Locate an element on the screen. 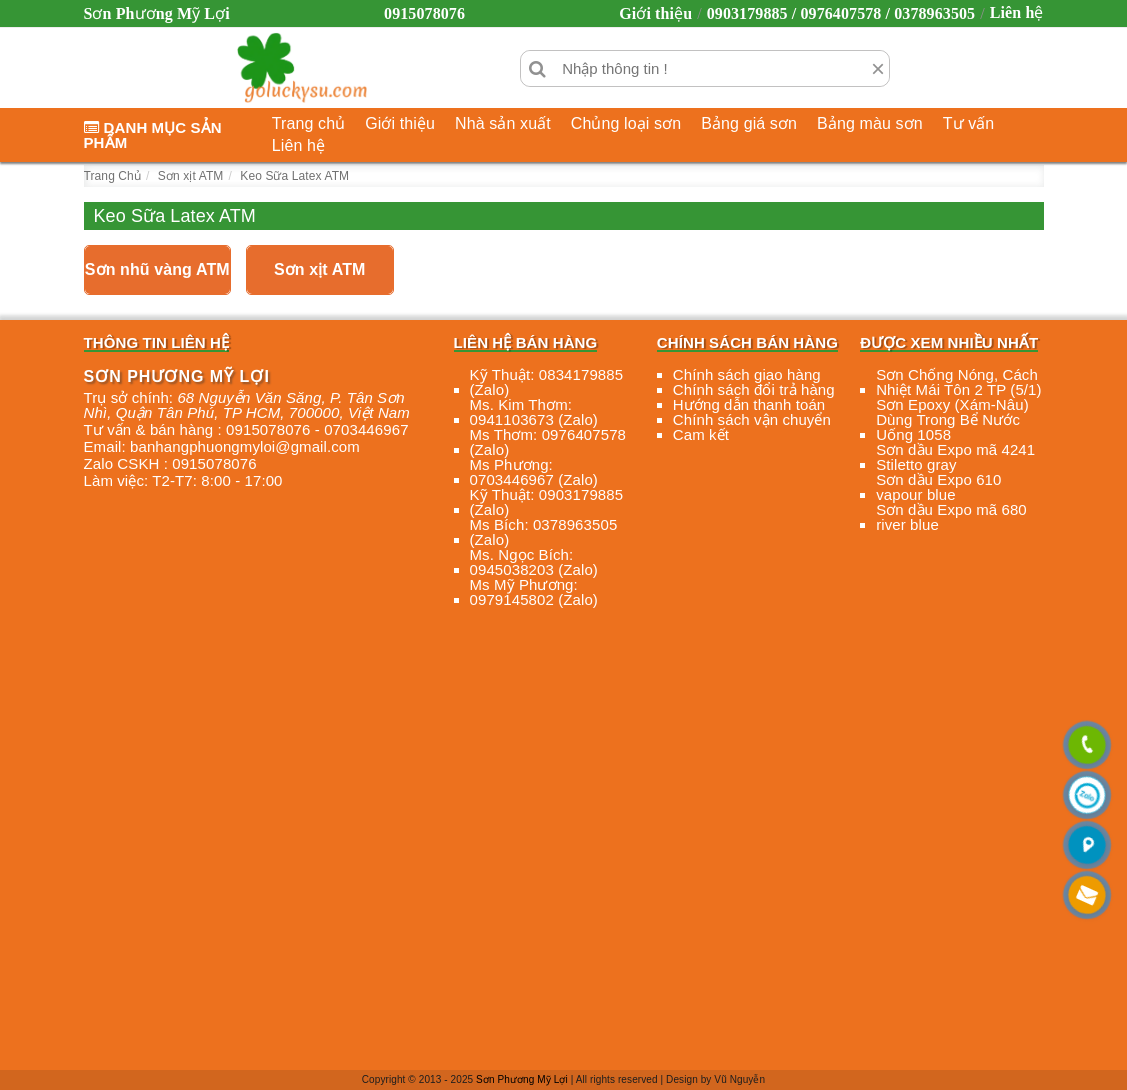 The image size is (1127, 1090). Chủng loại sơn is located at coordinates (626, 123).